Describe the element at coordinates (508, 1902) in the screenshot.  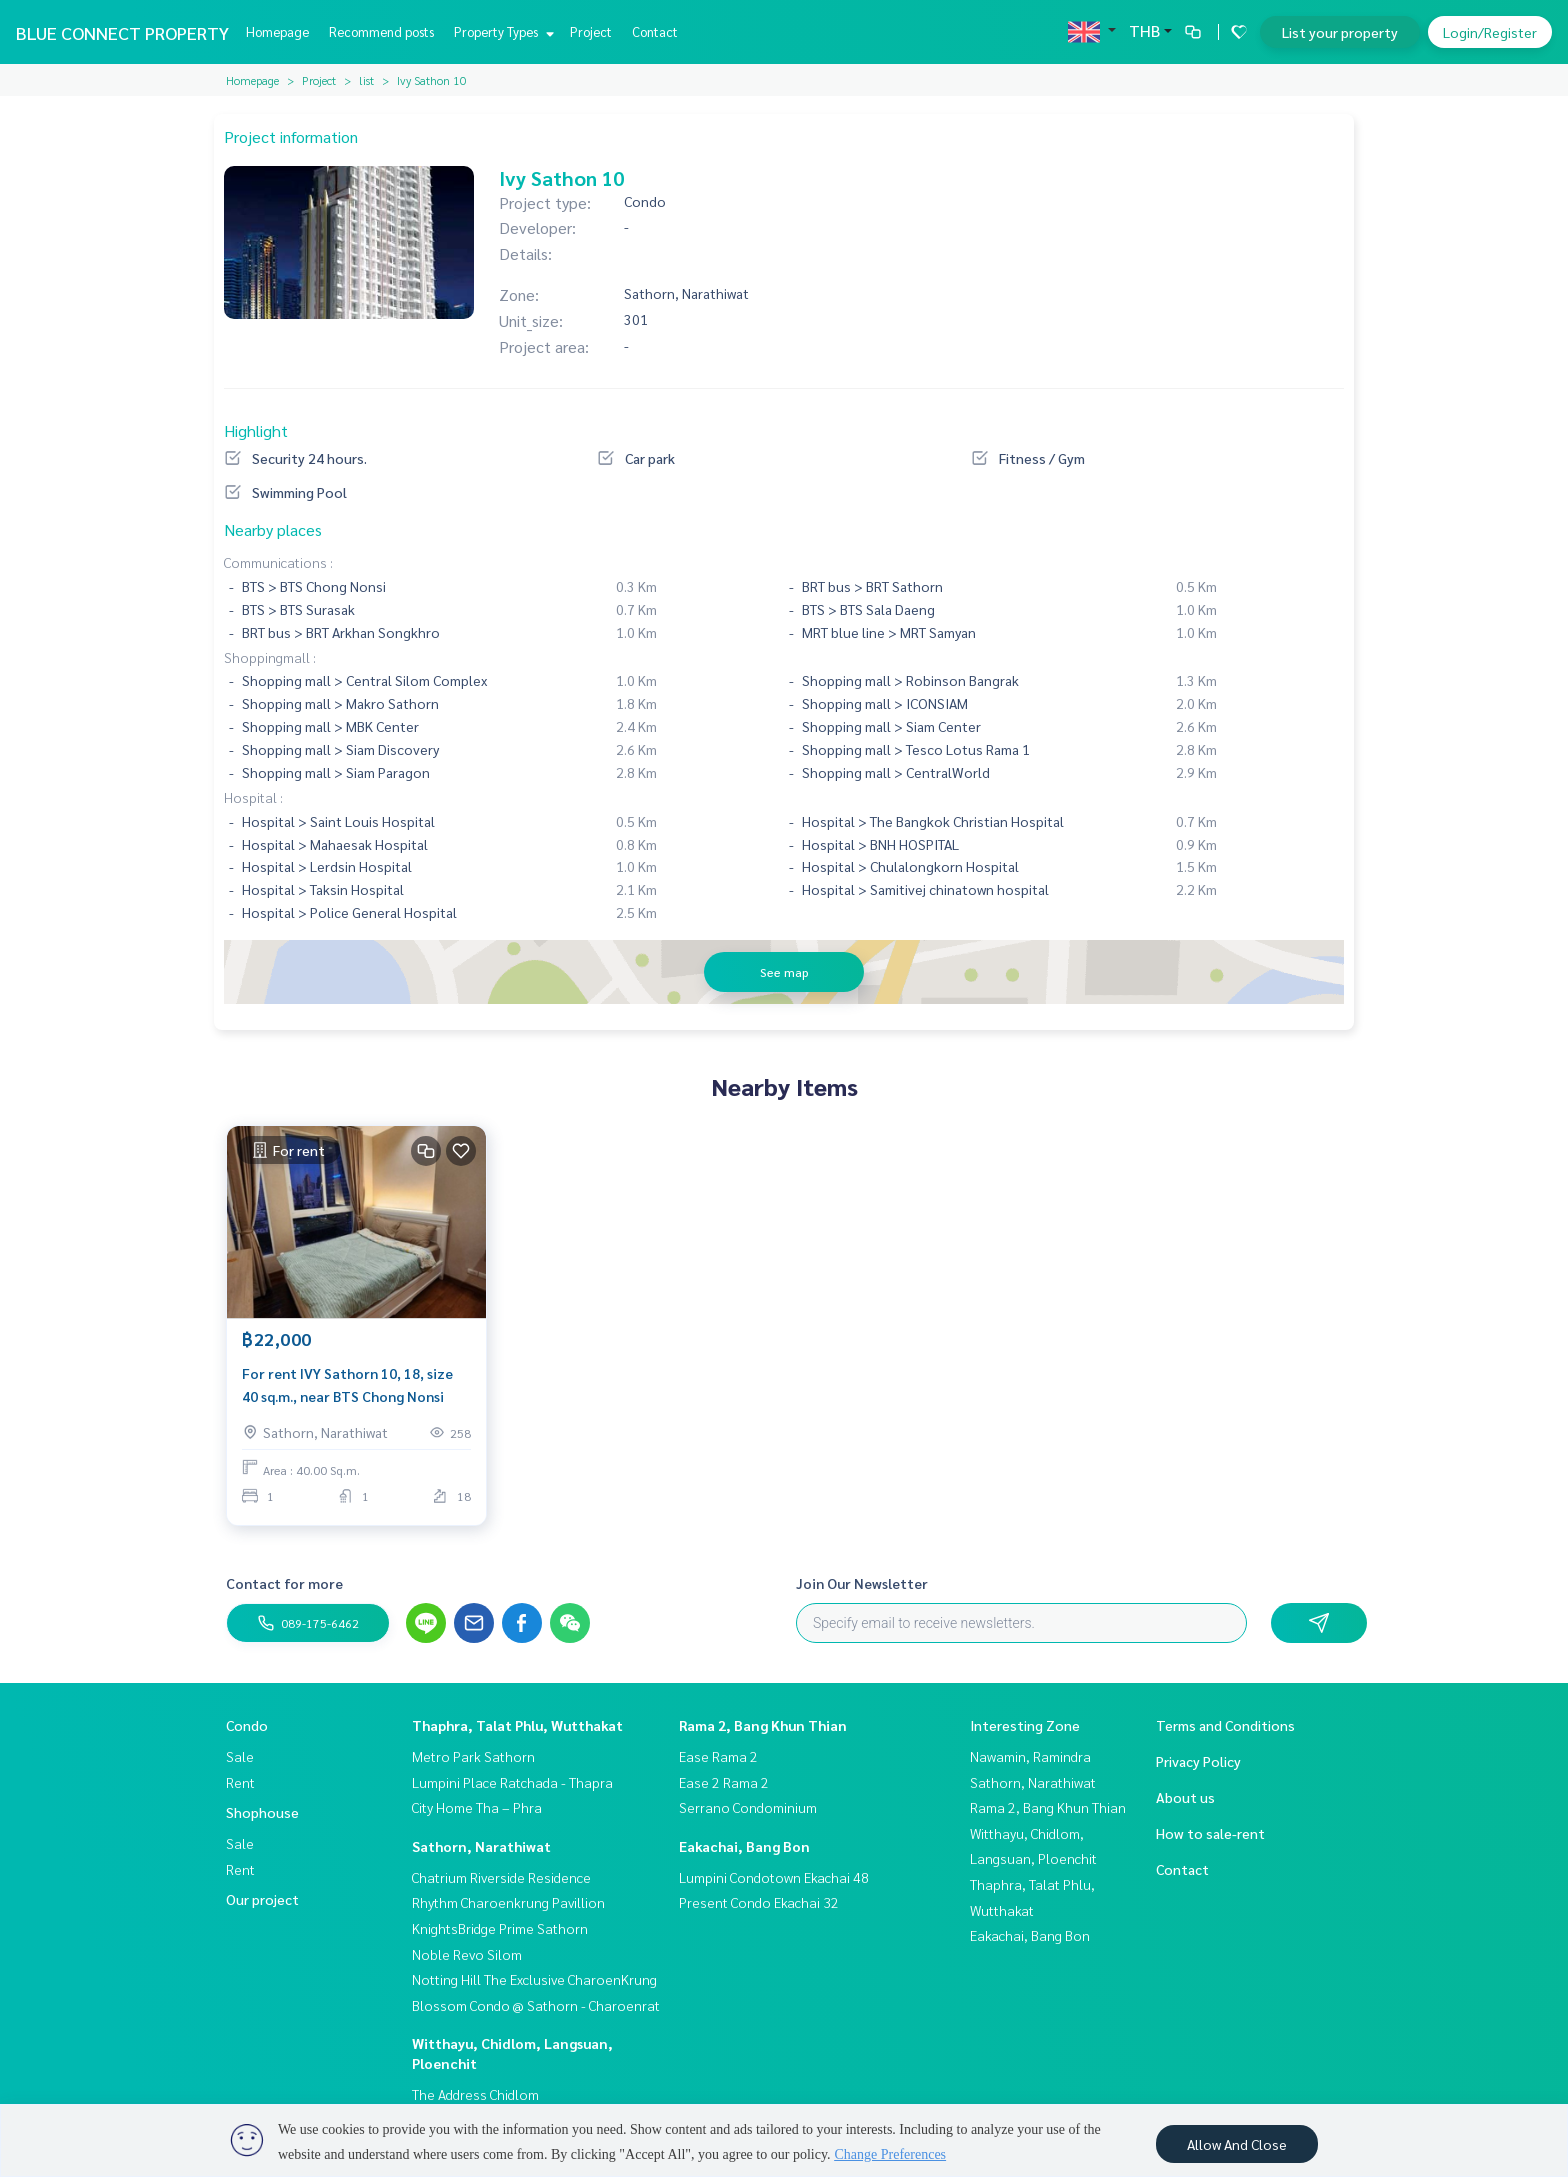
I see `Rhythm Charoenkrung Pavillion` at that location.